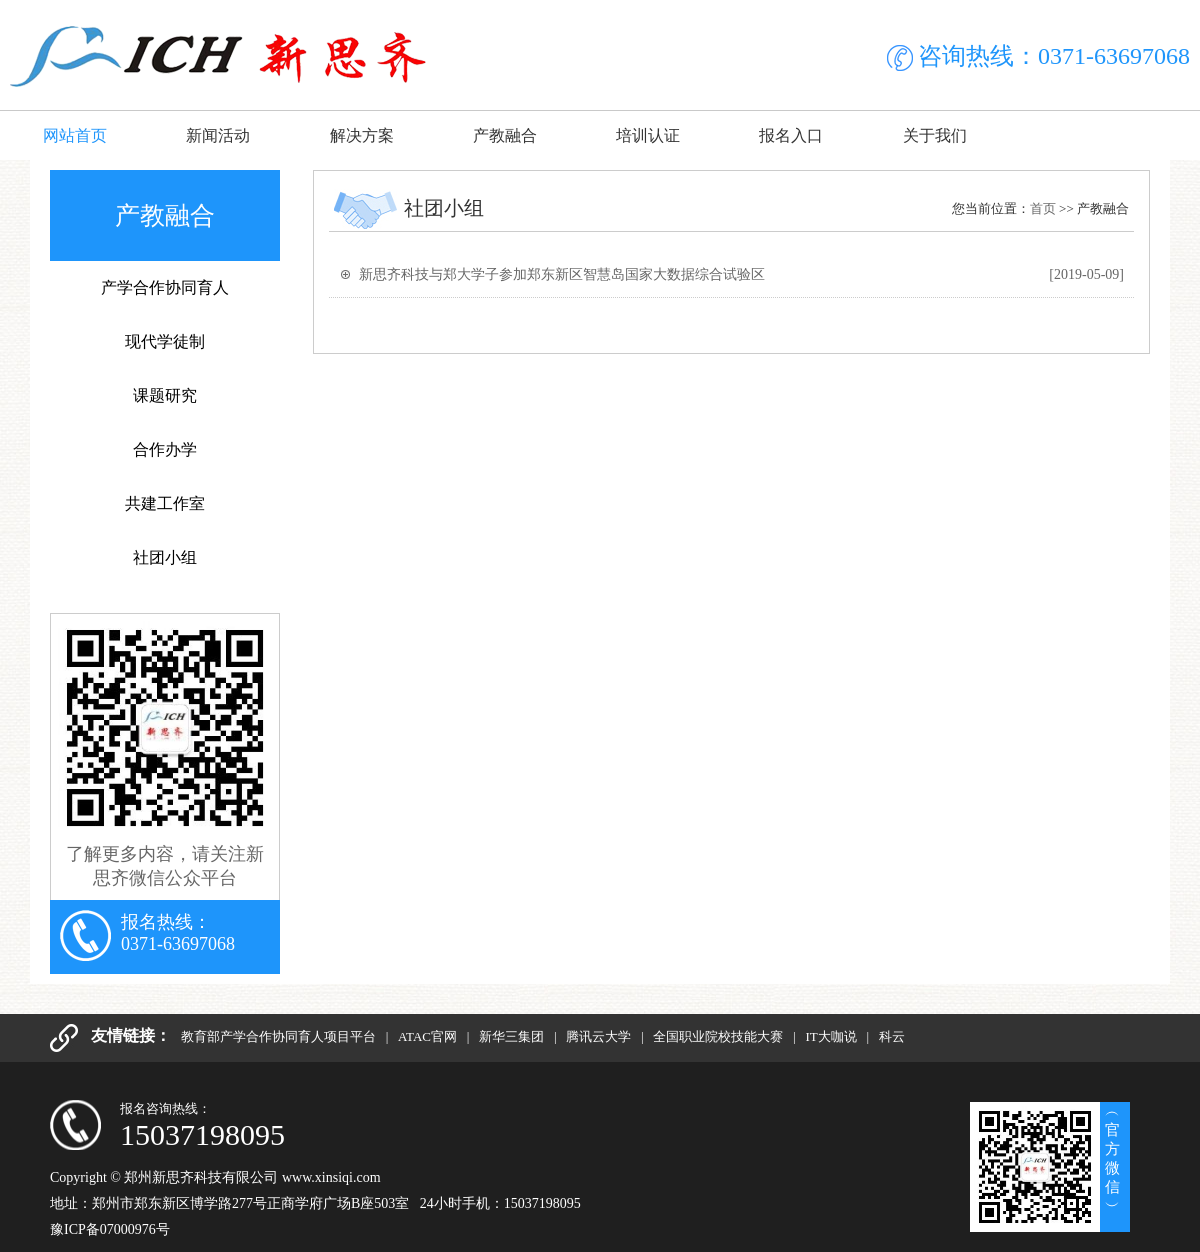 The image size is (1200, 1252). Describe the element at coordinates (165, 341) in the screenshot. I see `现代学徒制` at that location.